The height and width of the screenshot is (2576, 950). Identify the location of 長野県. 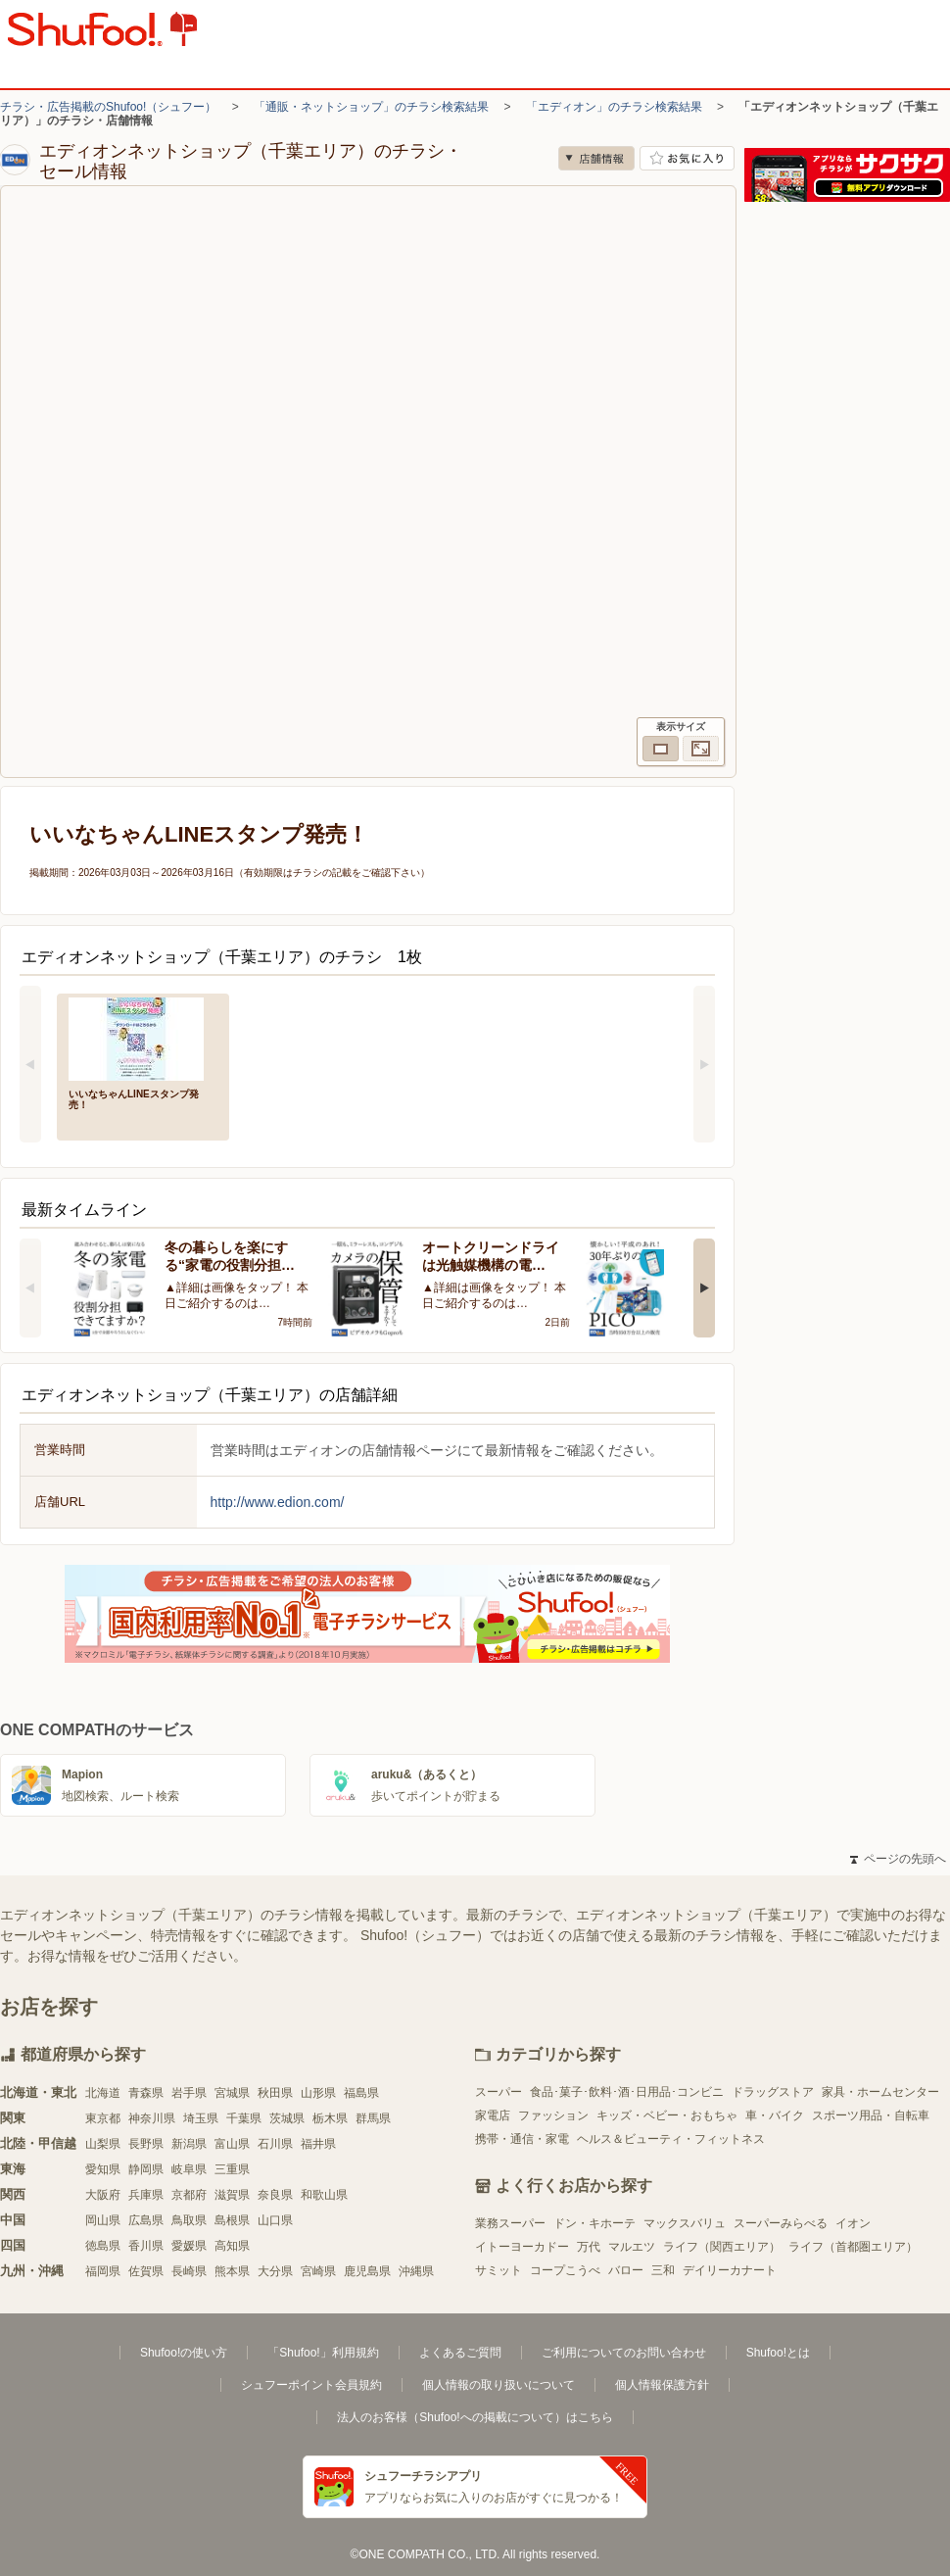
(146, 2144).